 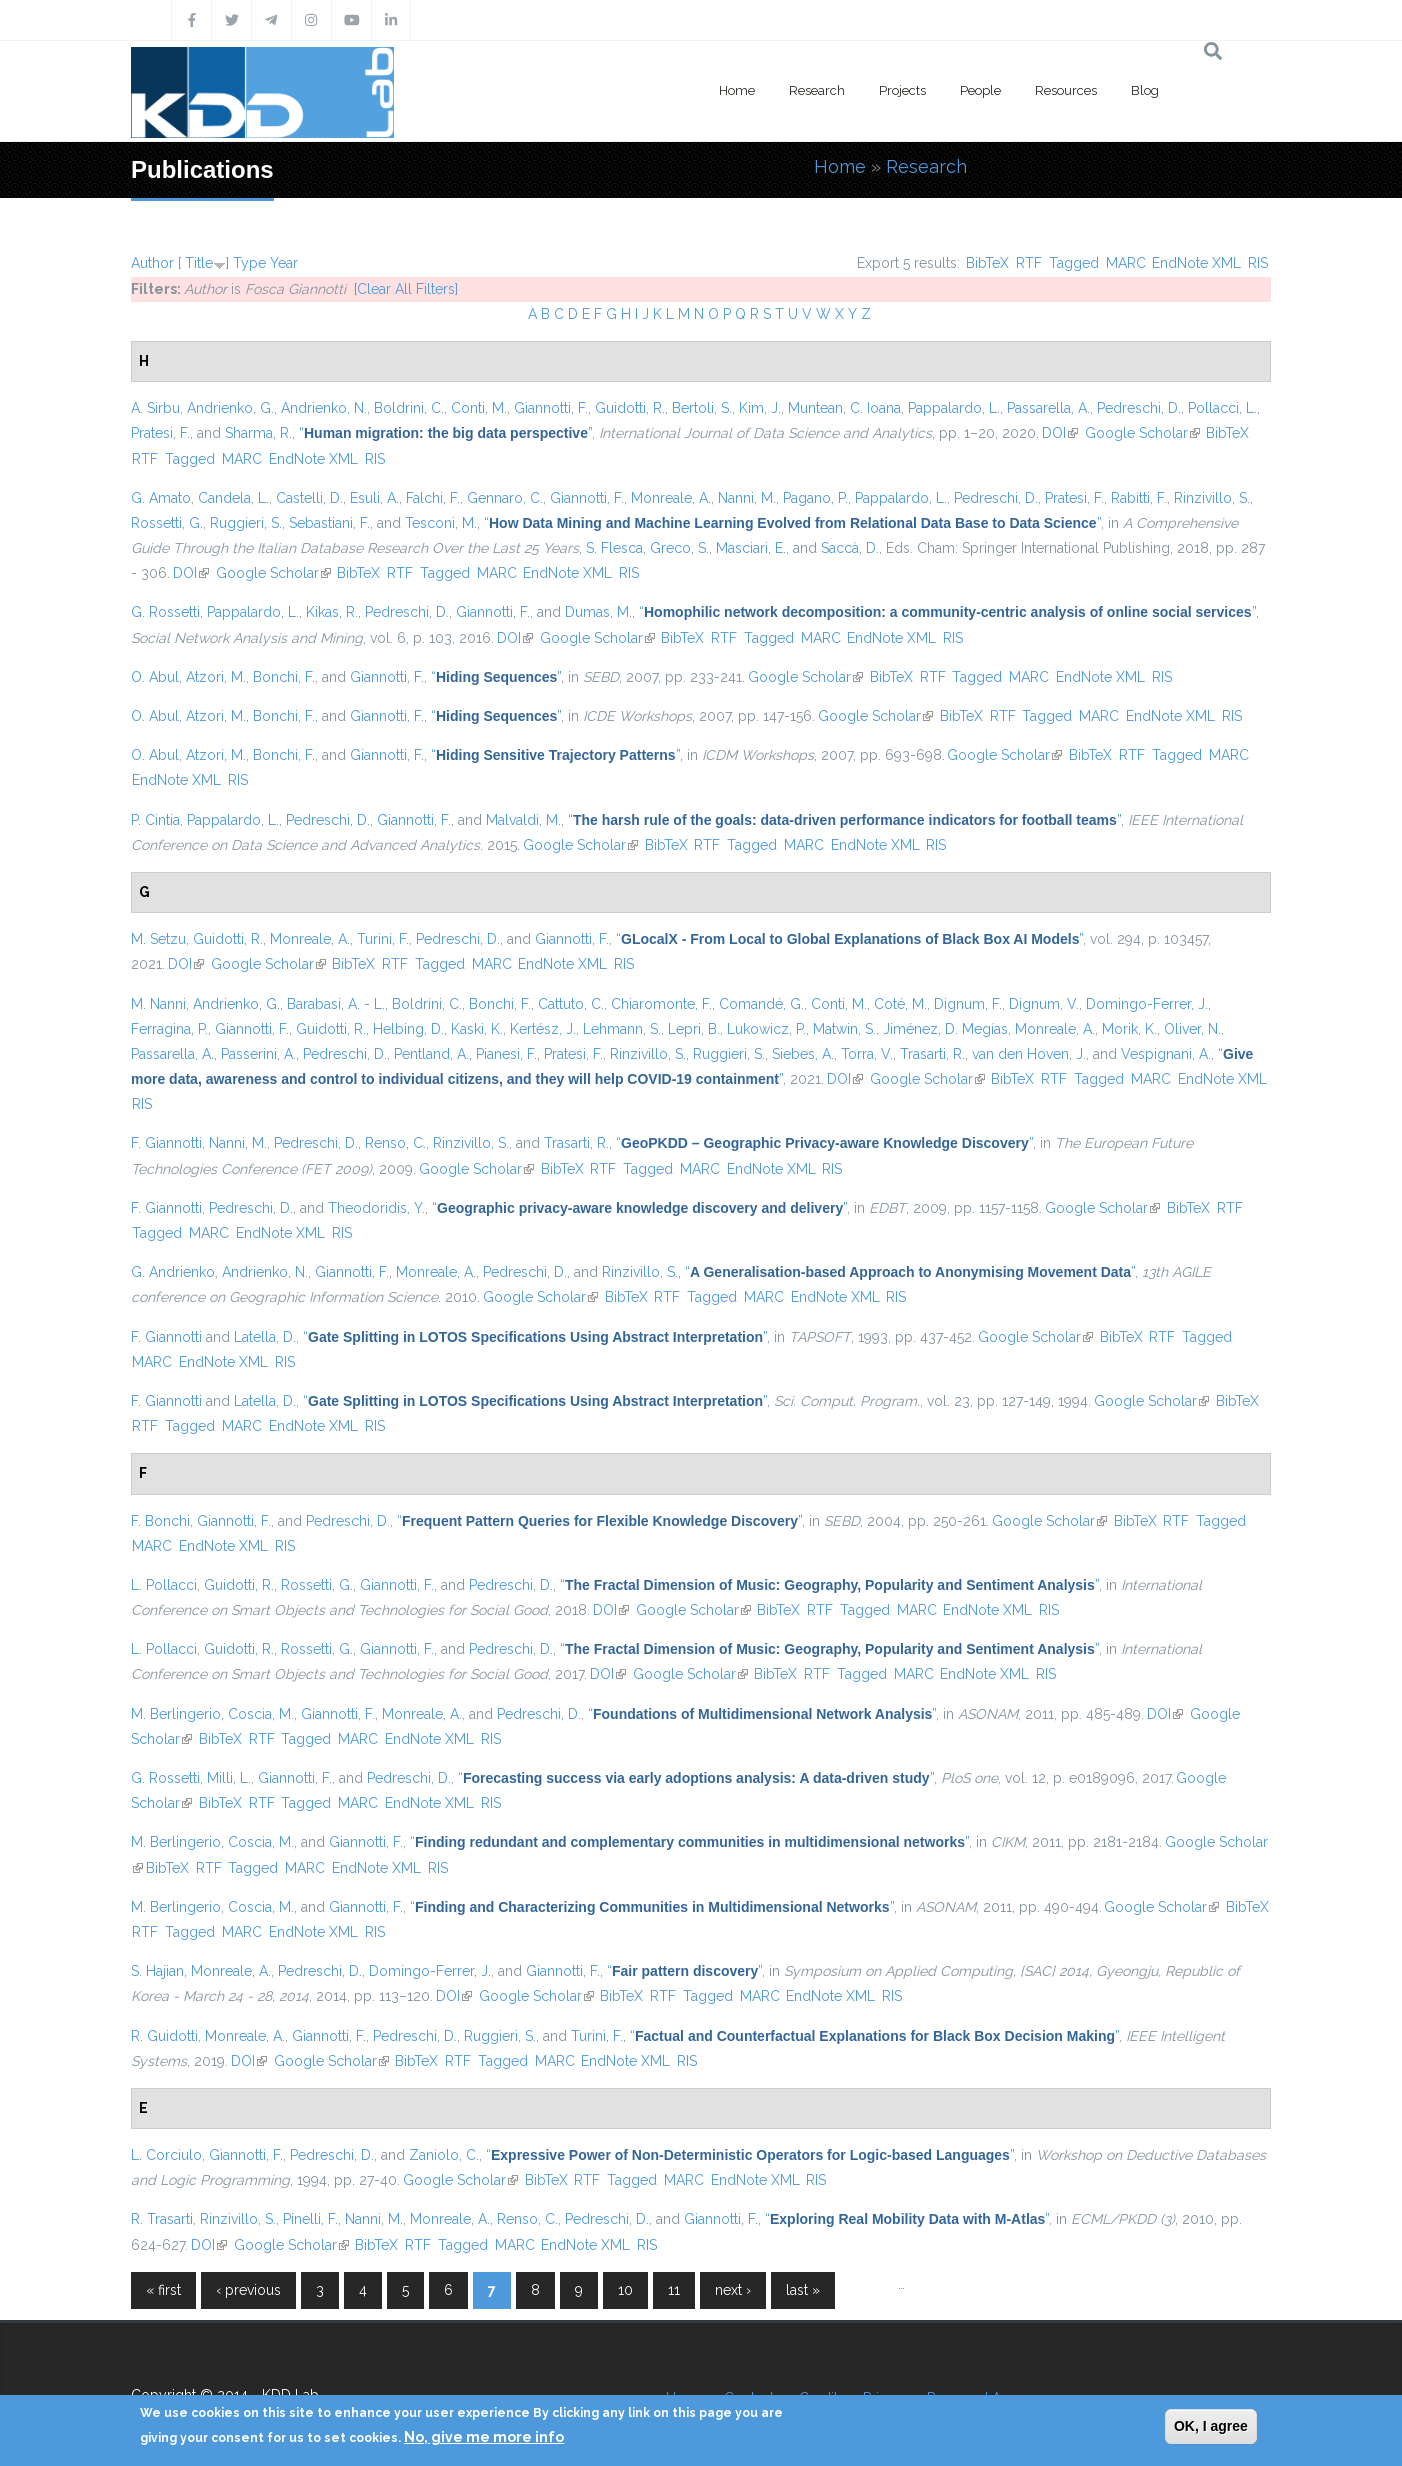 I want to click on Blog, so click(x=1145, y=90).